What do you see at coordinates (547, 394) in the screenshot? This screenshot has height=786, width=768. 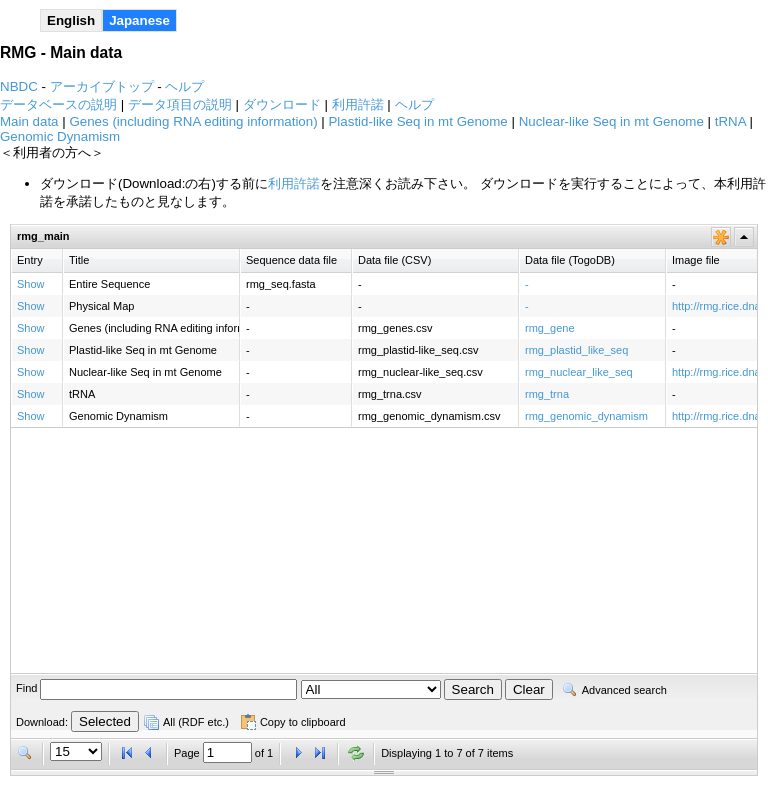 I see `rmg_trna` at bounding box center [547, 394].